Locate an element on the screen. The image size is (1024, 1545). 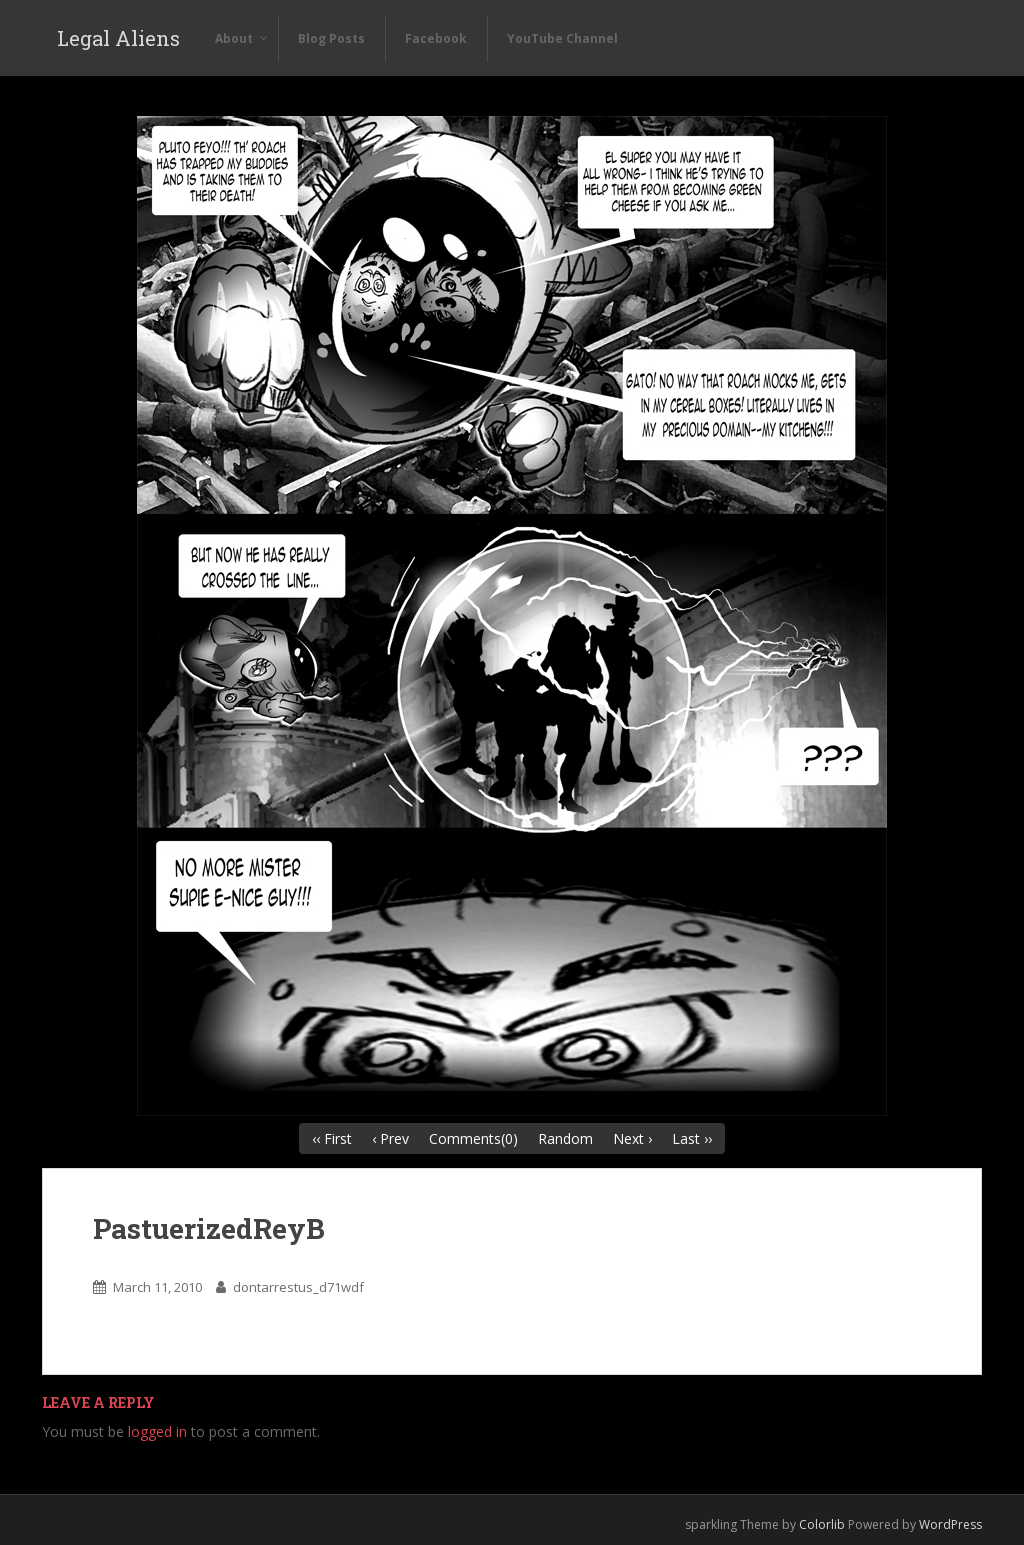
WordPress is located at coordinates (950, 1524).